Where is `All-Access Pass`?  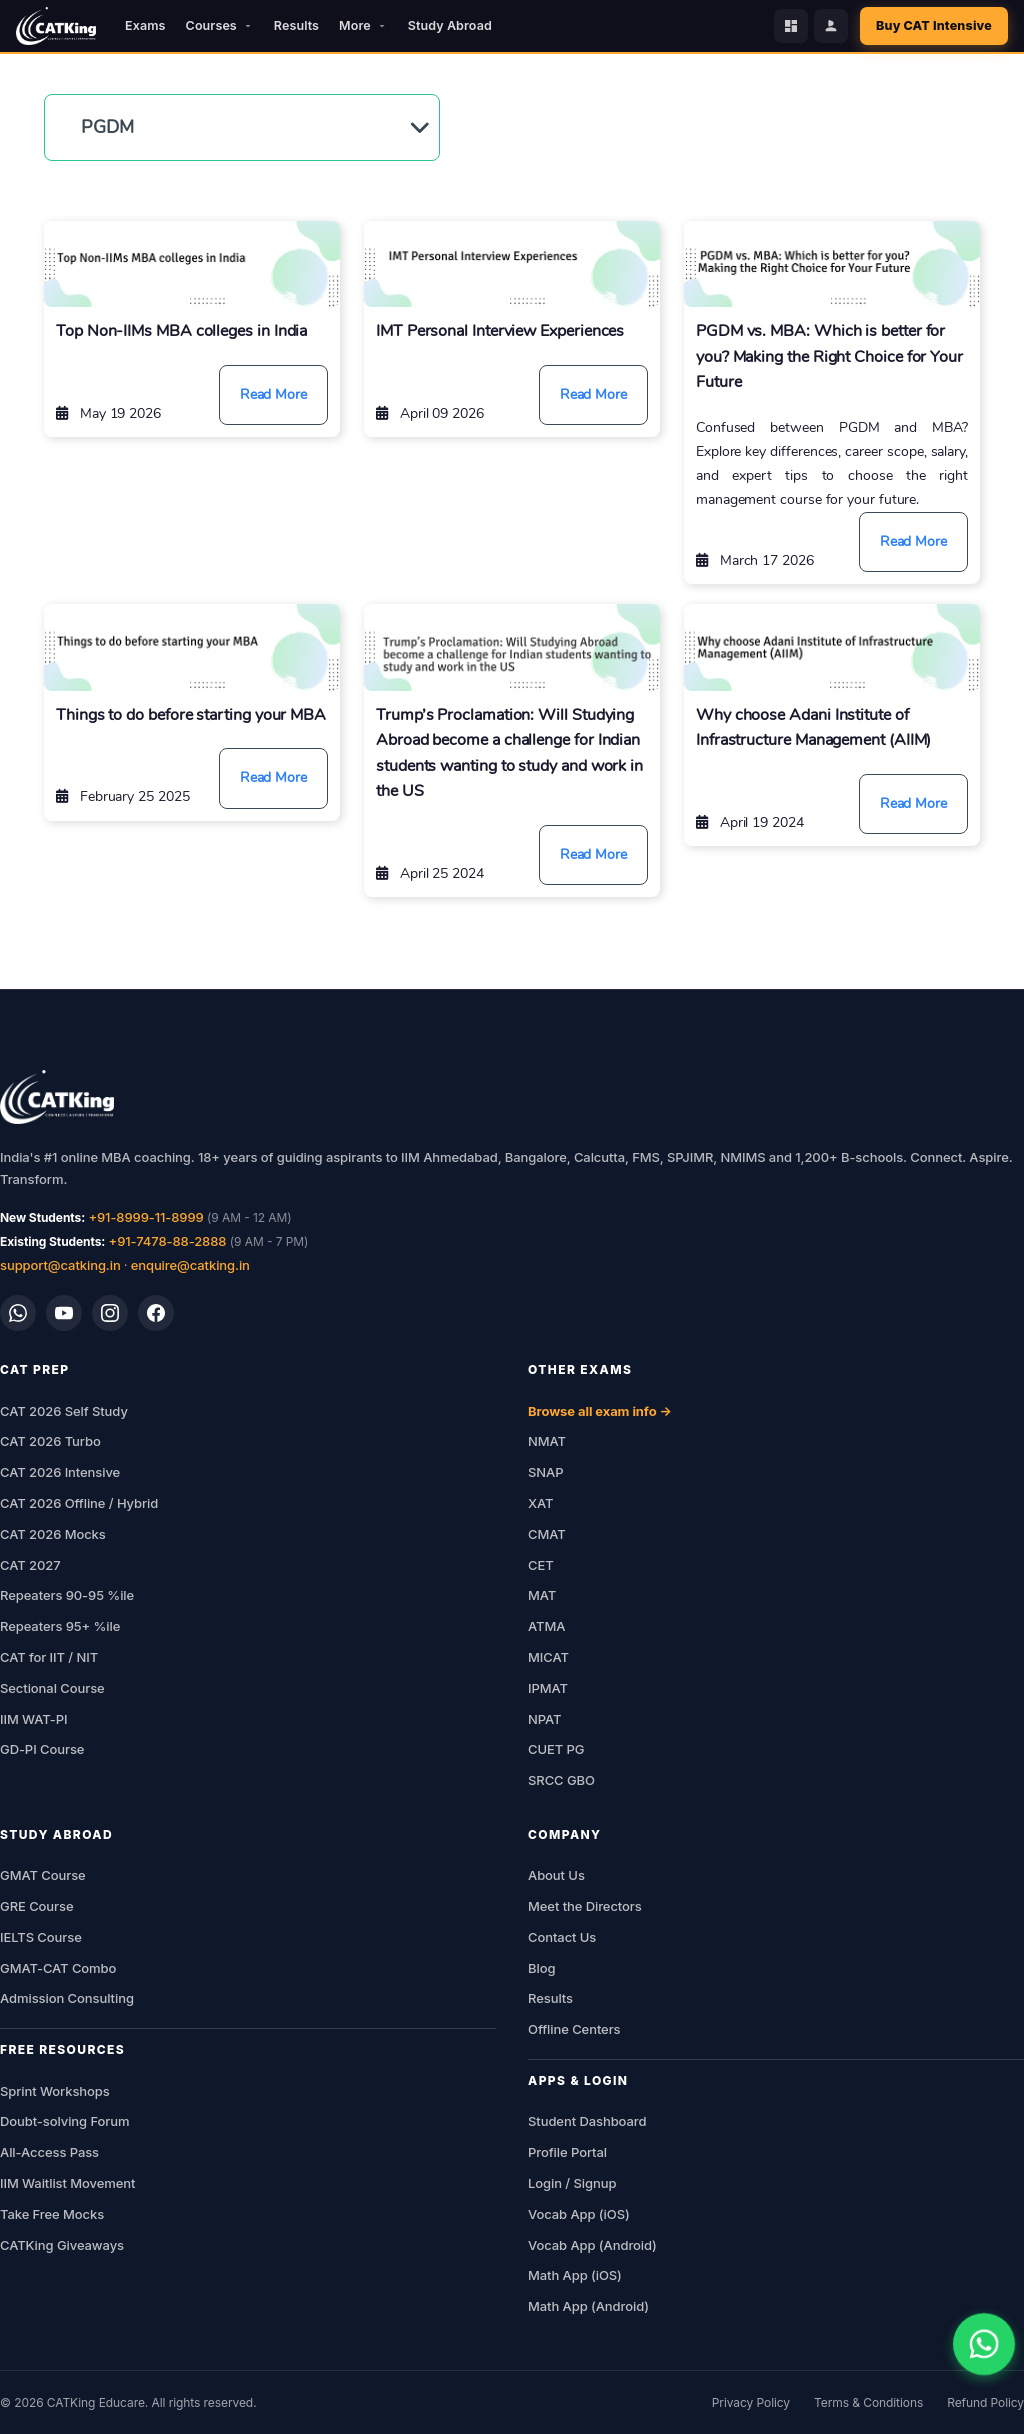
All-Access Pass is located at coordinates (49, 2152).